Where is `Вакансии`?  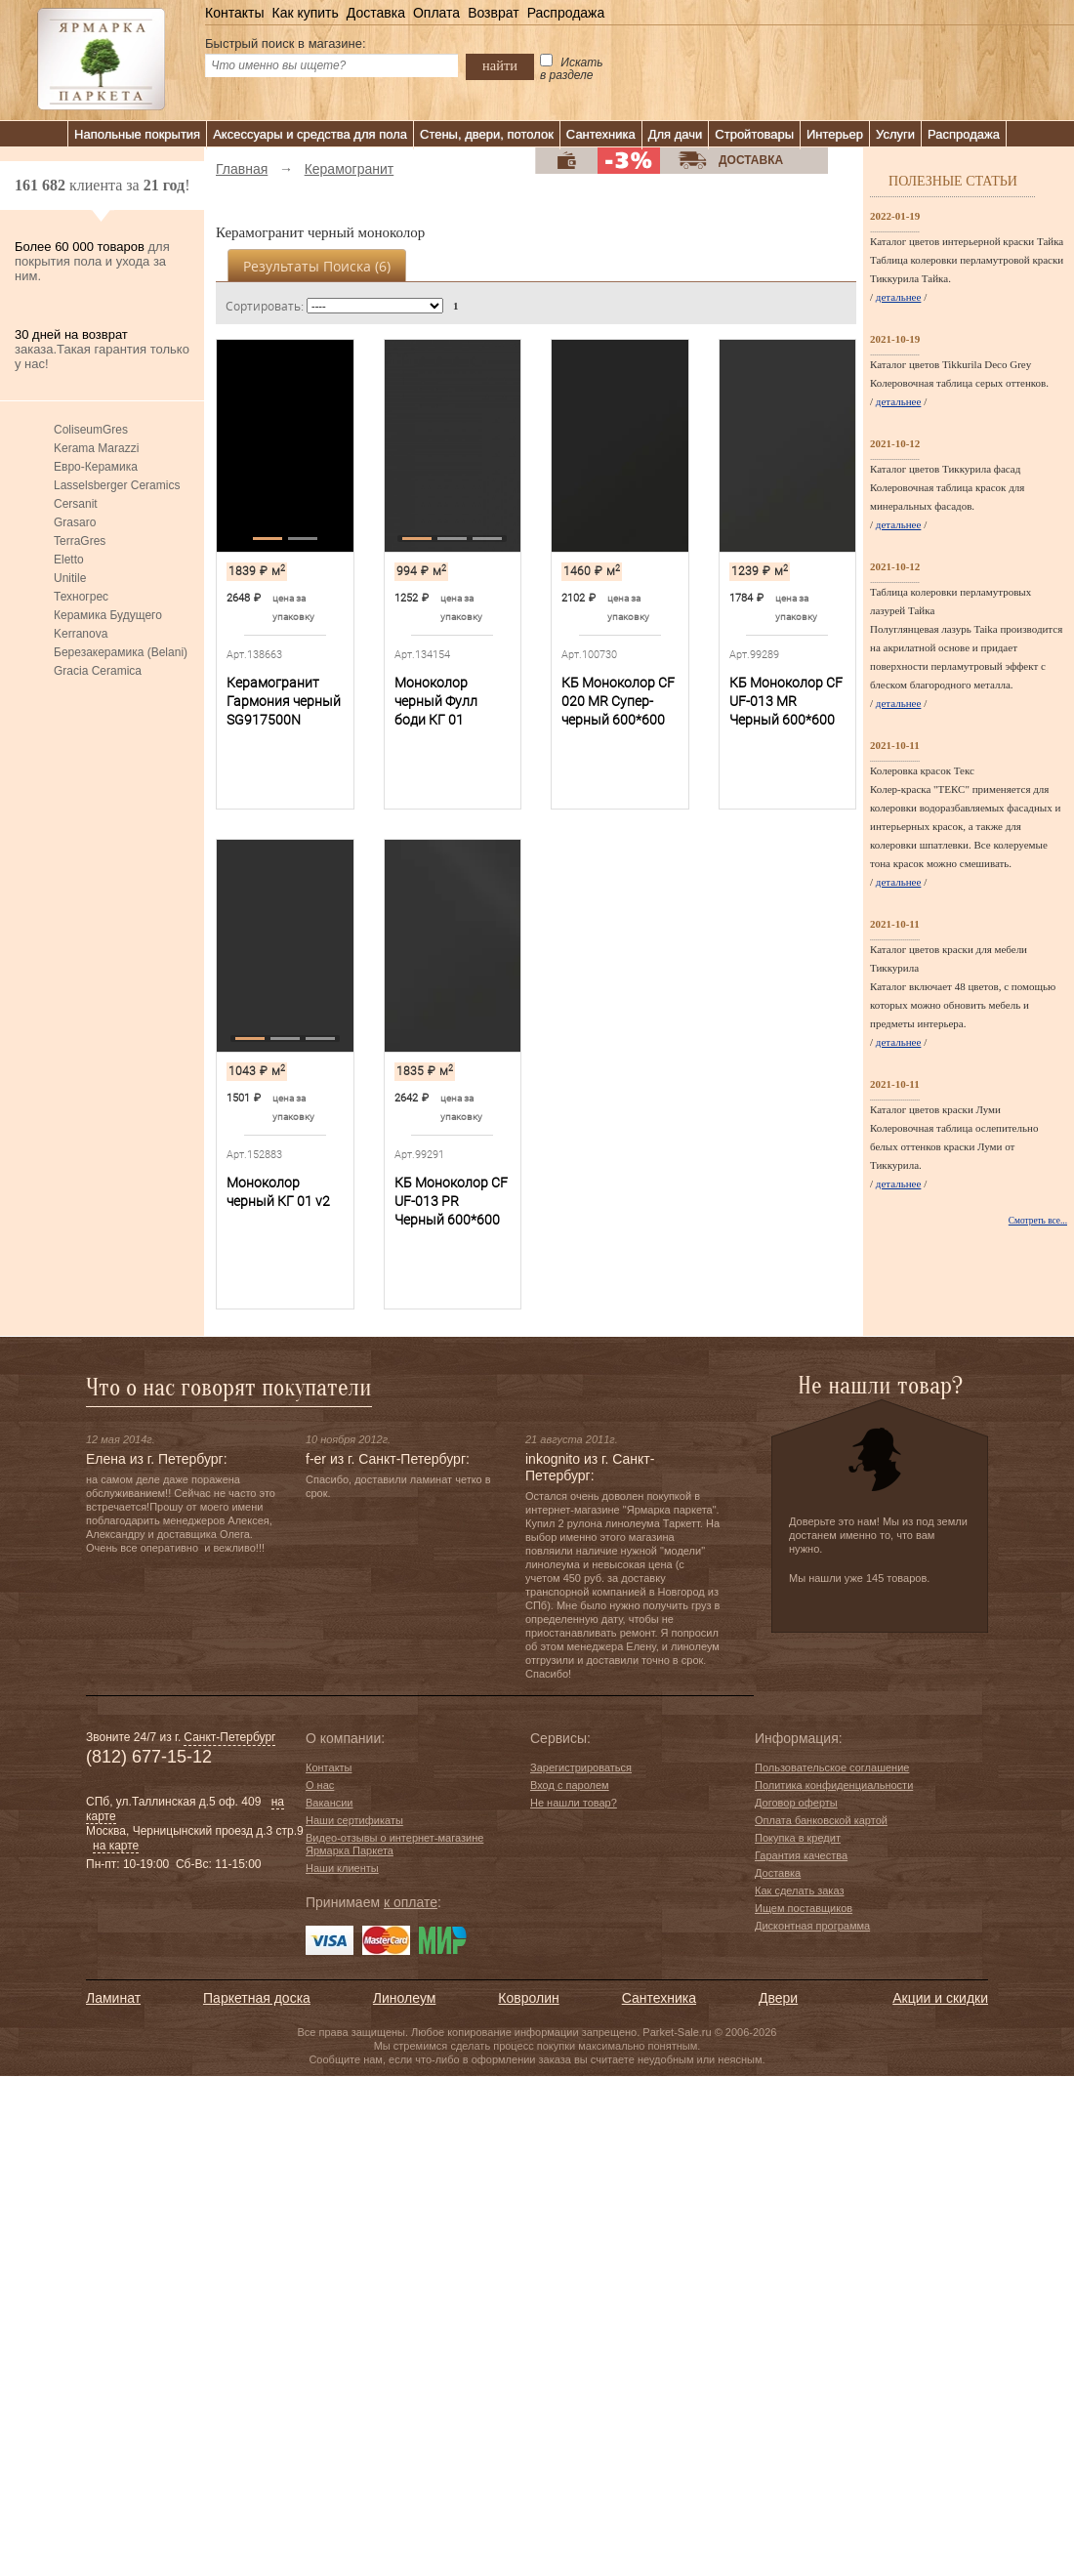
Вакансии is located at coordinates (329, 1802).